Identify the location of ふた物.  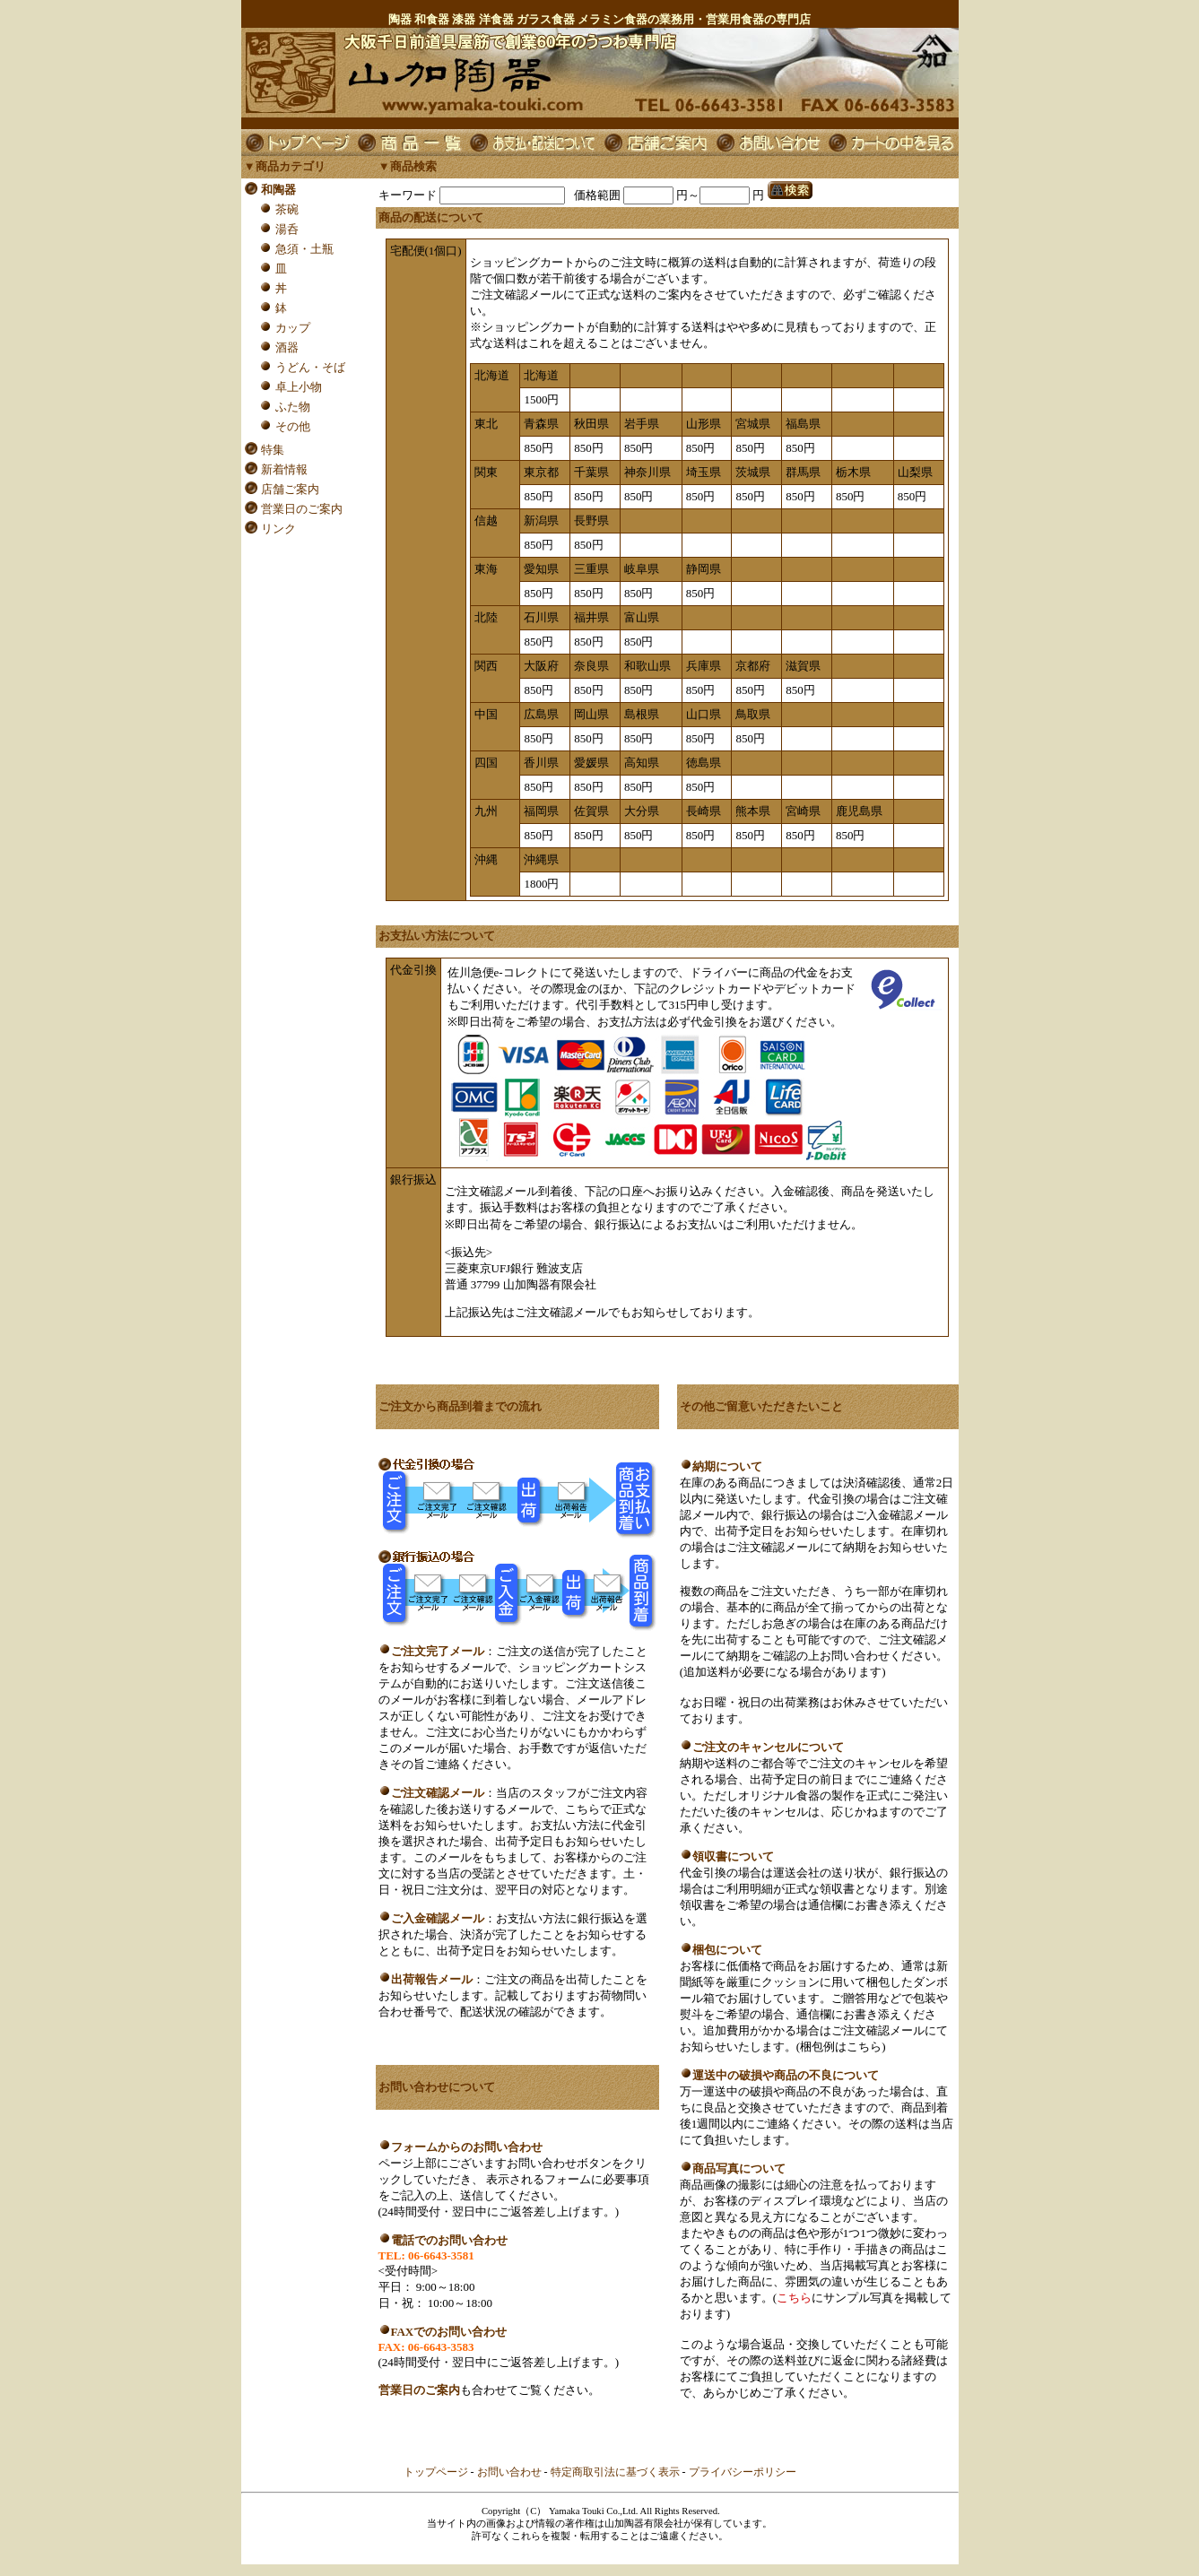
(292, 406).